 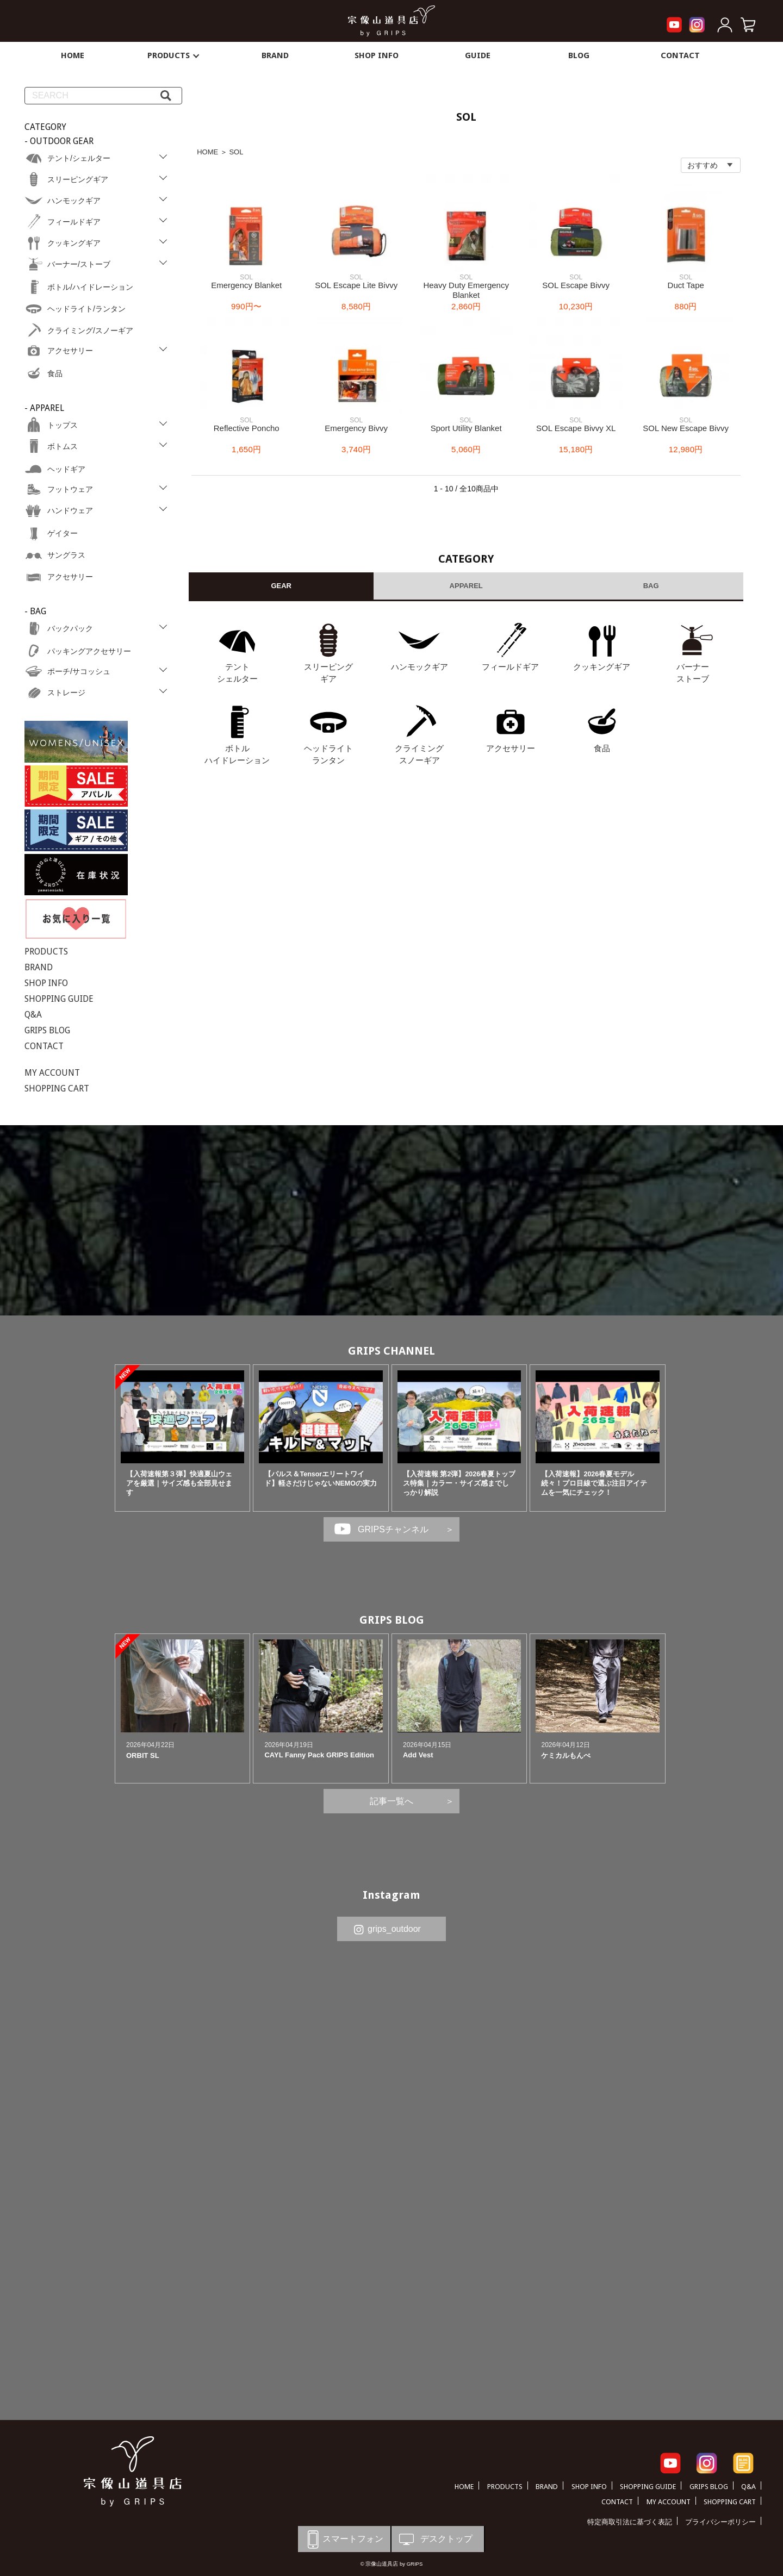 What do you see at coordinates (578, 55) in the screenshot?
I see `BLOG` at bounding box center [578, 55].